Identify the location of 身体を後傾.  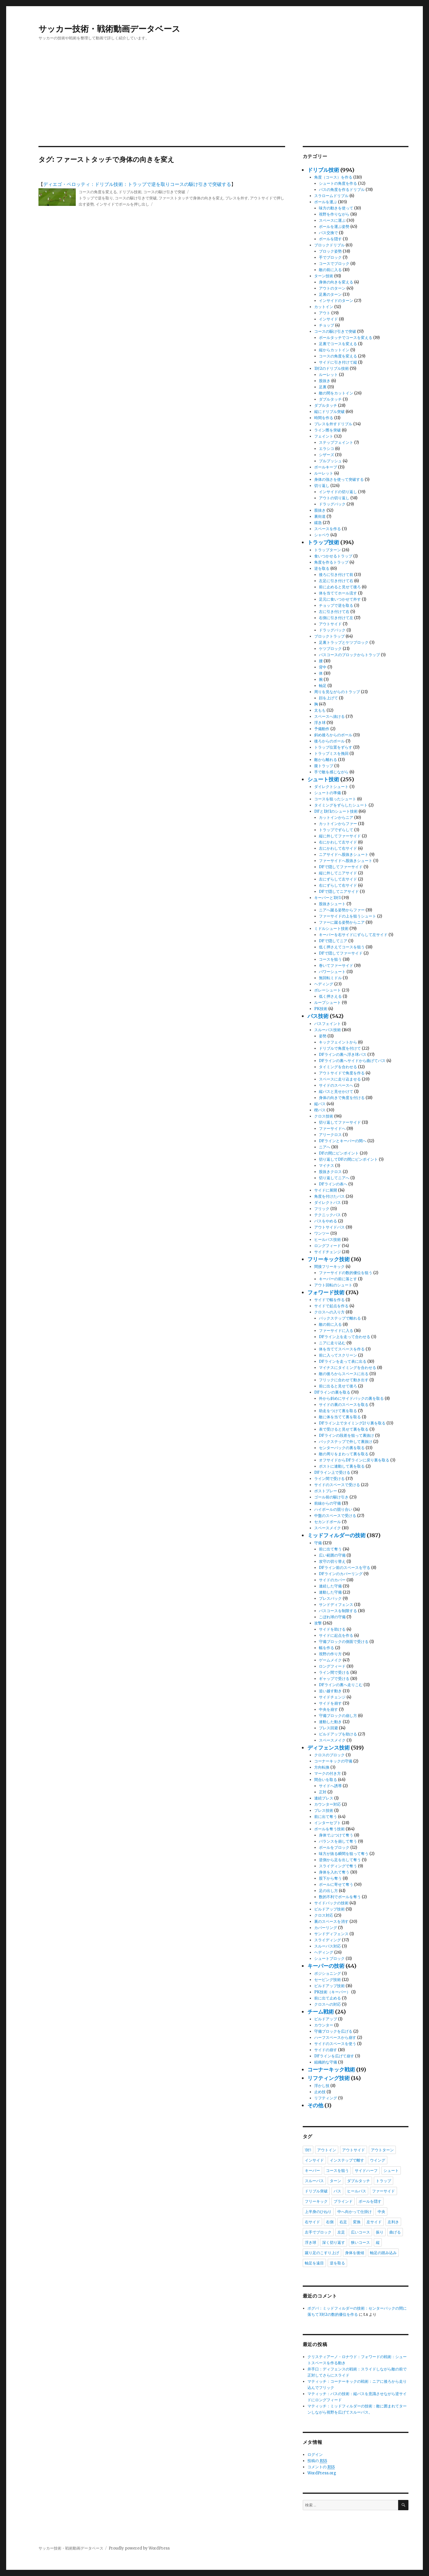
(354, 2252).